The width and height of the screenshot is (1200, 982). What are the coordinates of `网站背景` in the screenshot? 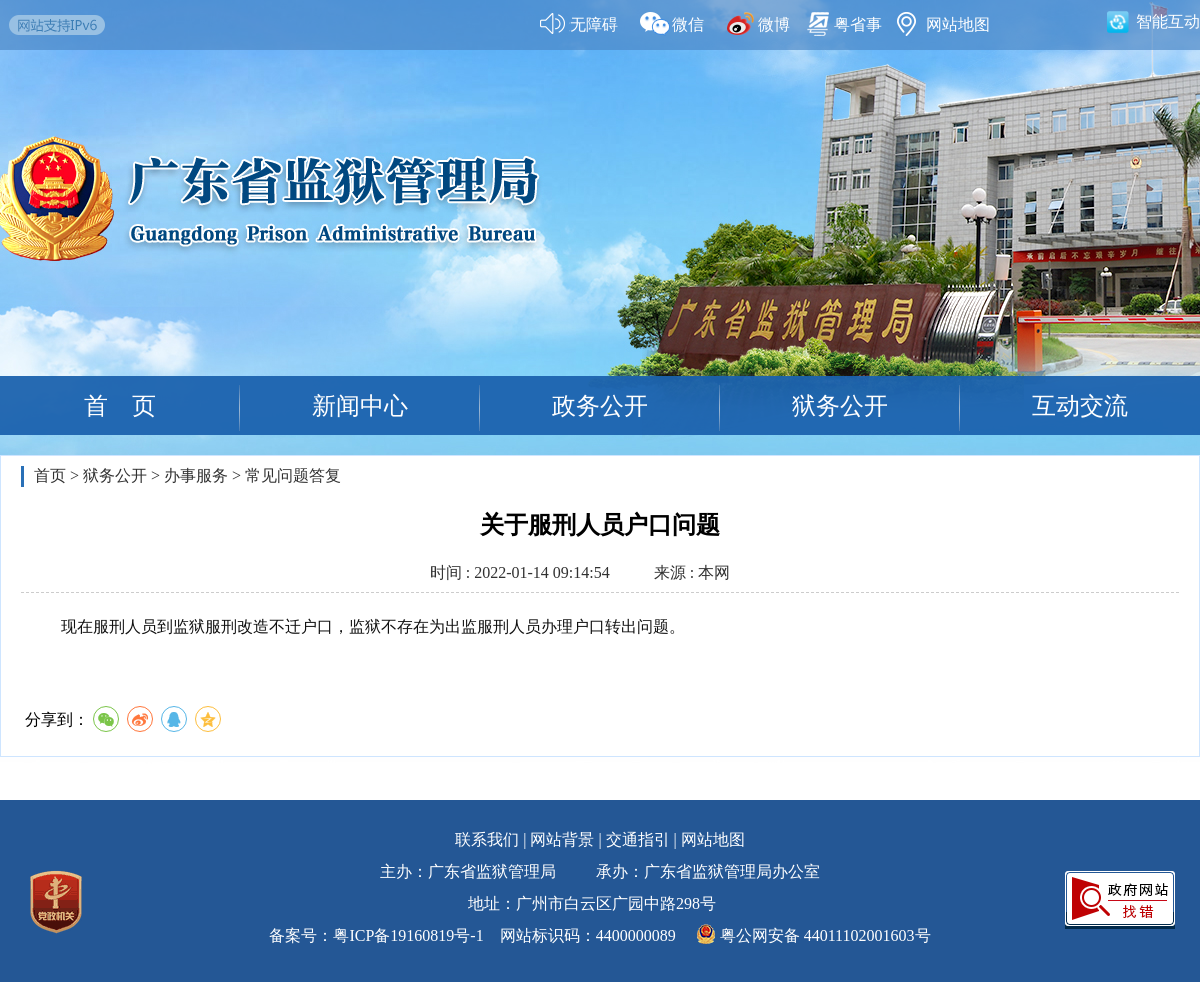 It's located at (562, 839).